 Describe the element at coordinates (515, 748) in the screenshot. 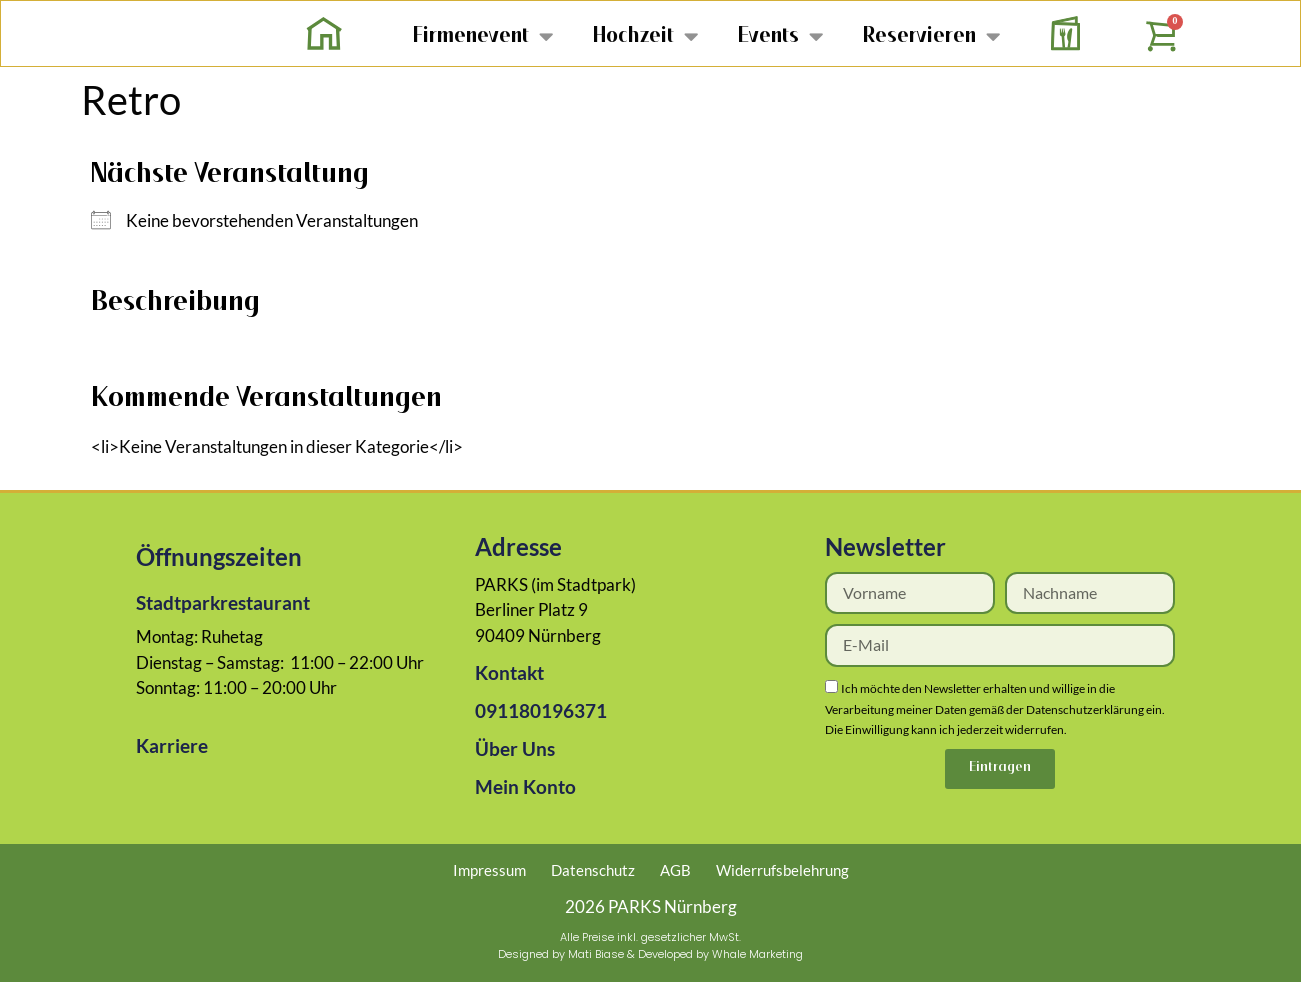

I see `Über Uns` at that location.